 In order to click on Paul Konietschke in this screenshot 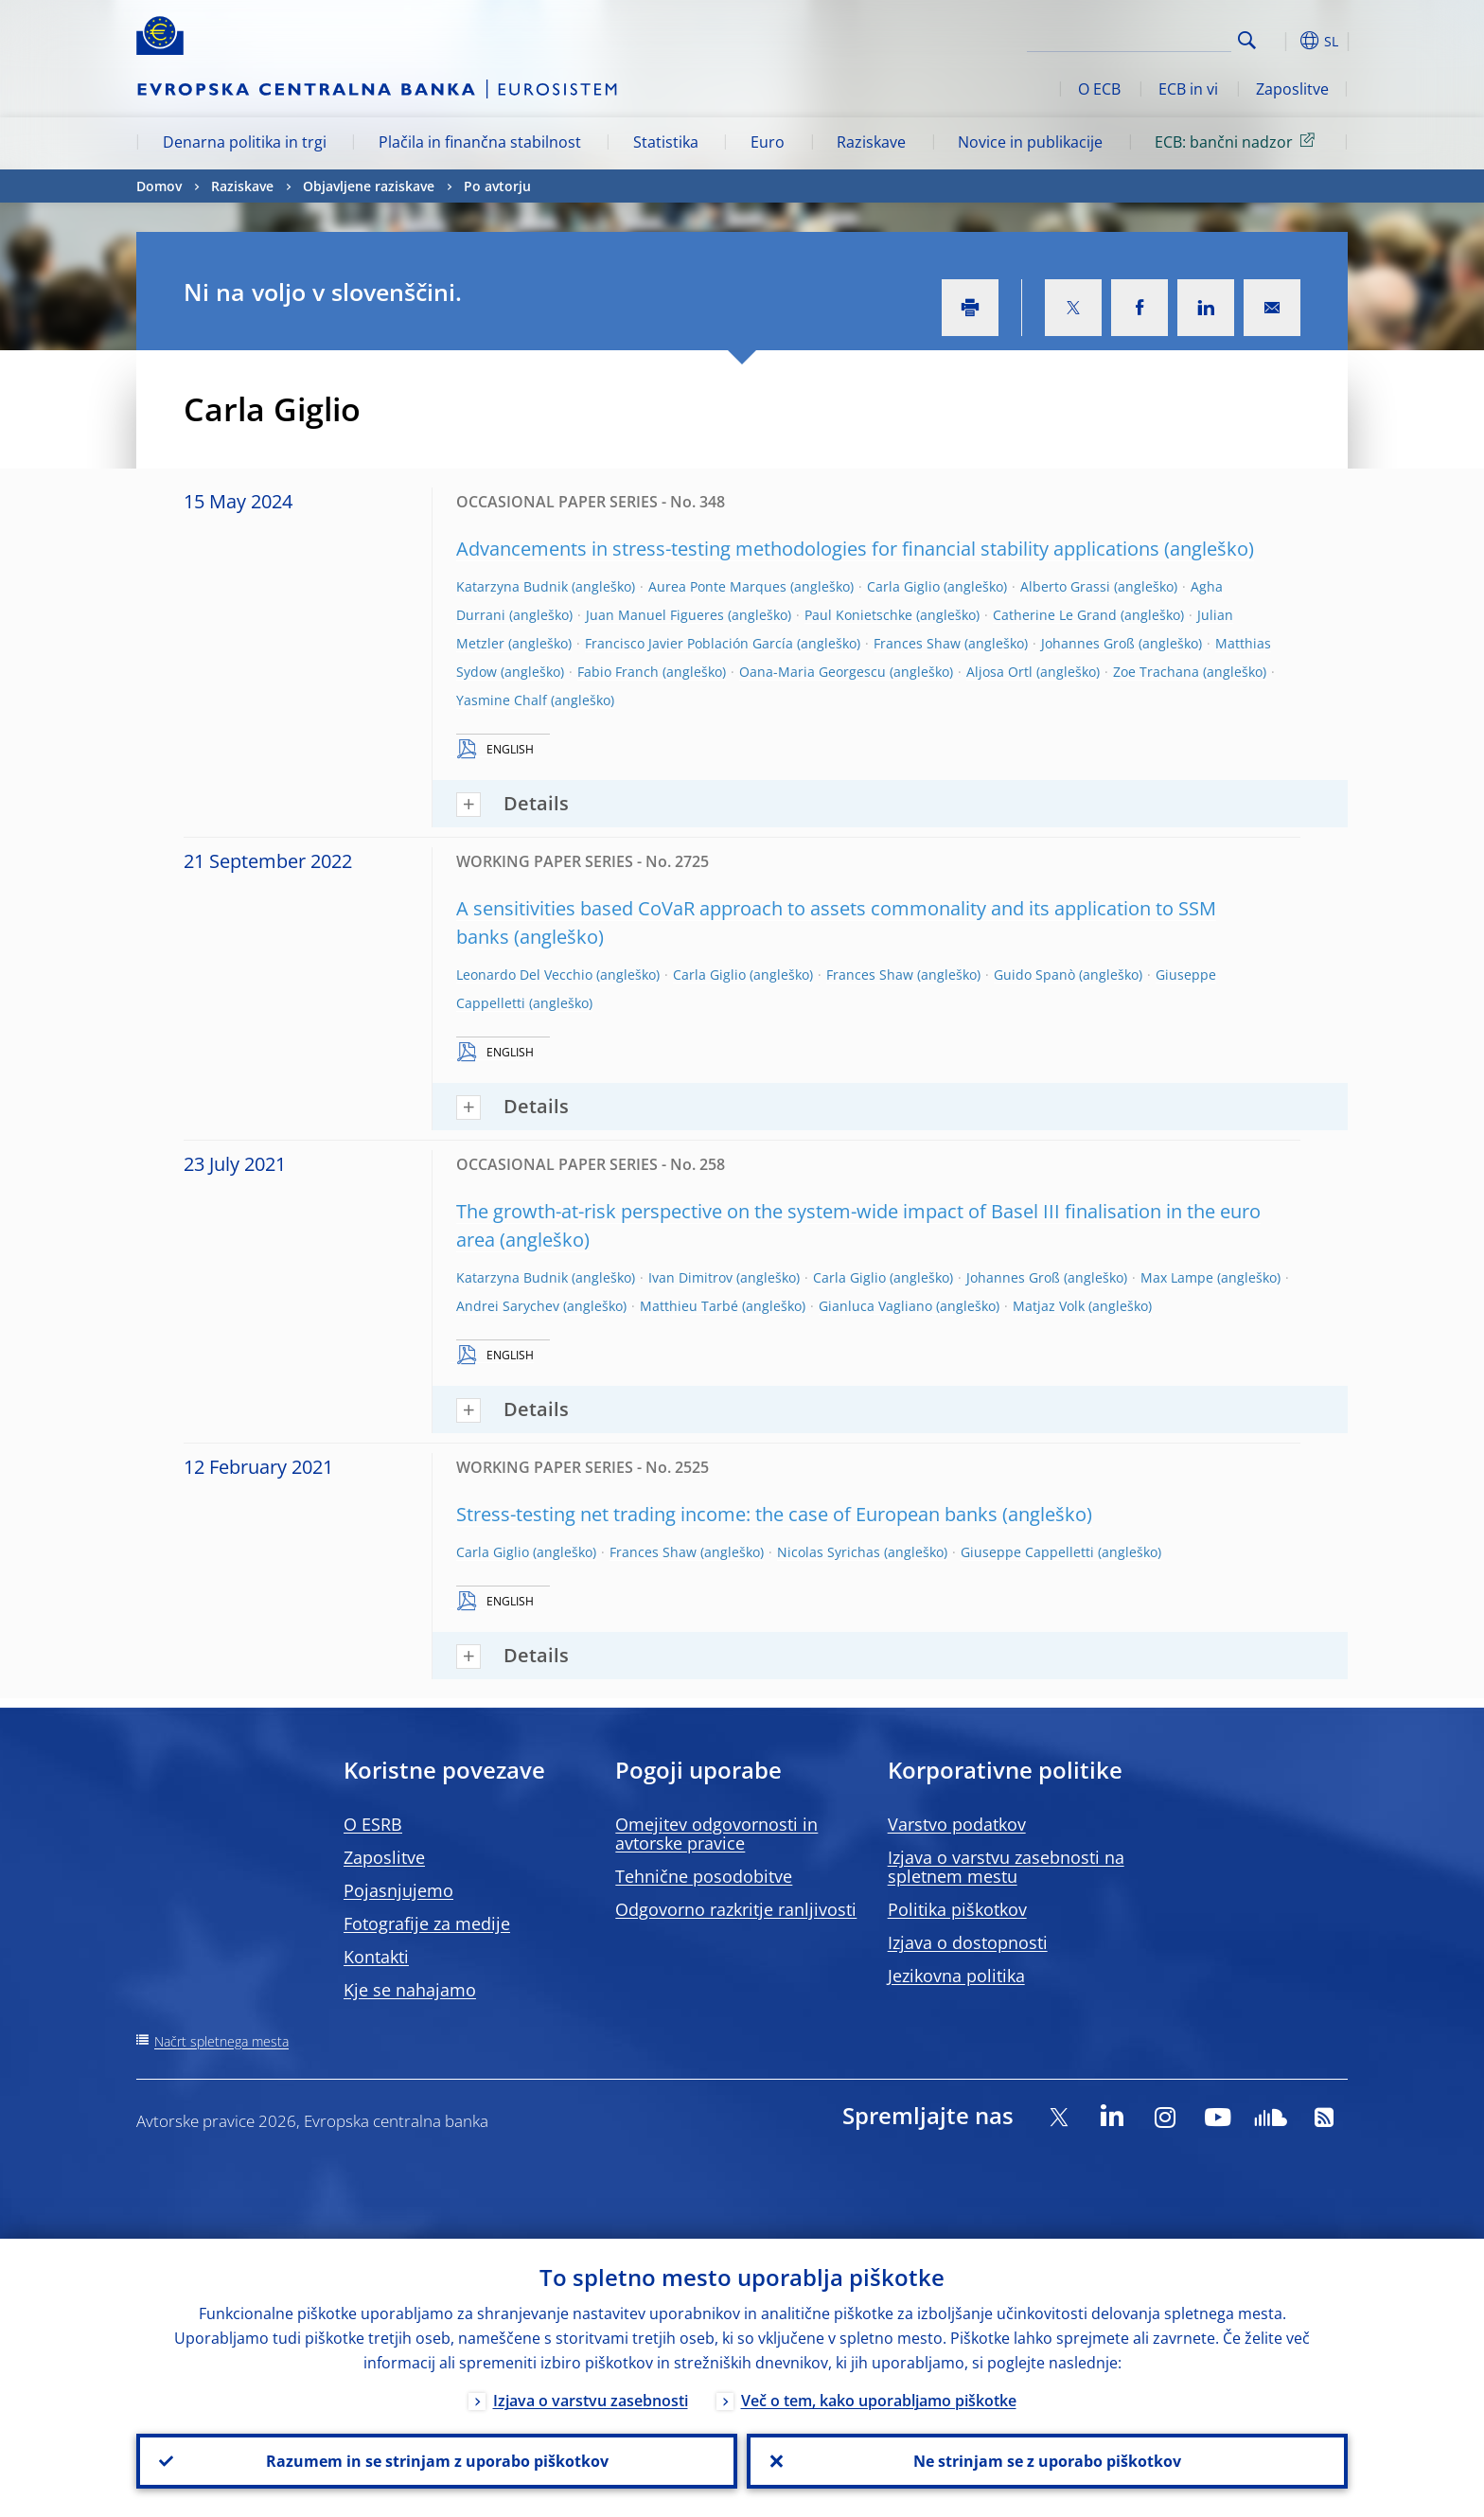, I will do `click(858, 615)`.